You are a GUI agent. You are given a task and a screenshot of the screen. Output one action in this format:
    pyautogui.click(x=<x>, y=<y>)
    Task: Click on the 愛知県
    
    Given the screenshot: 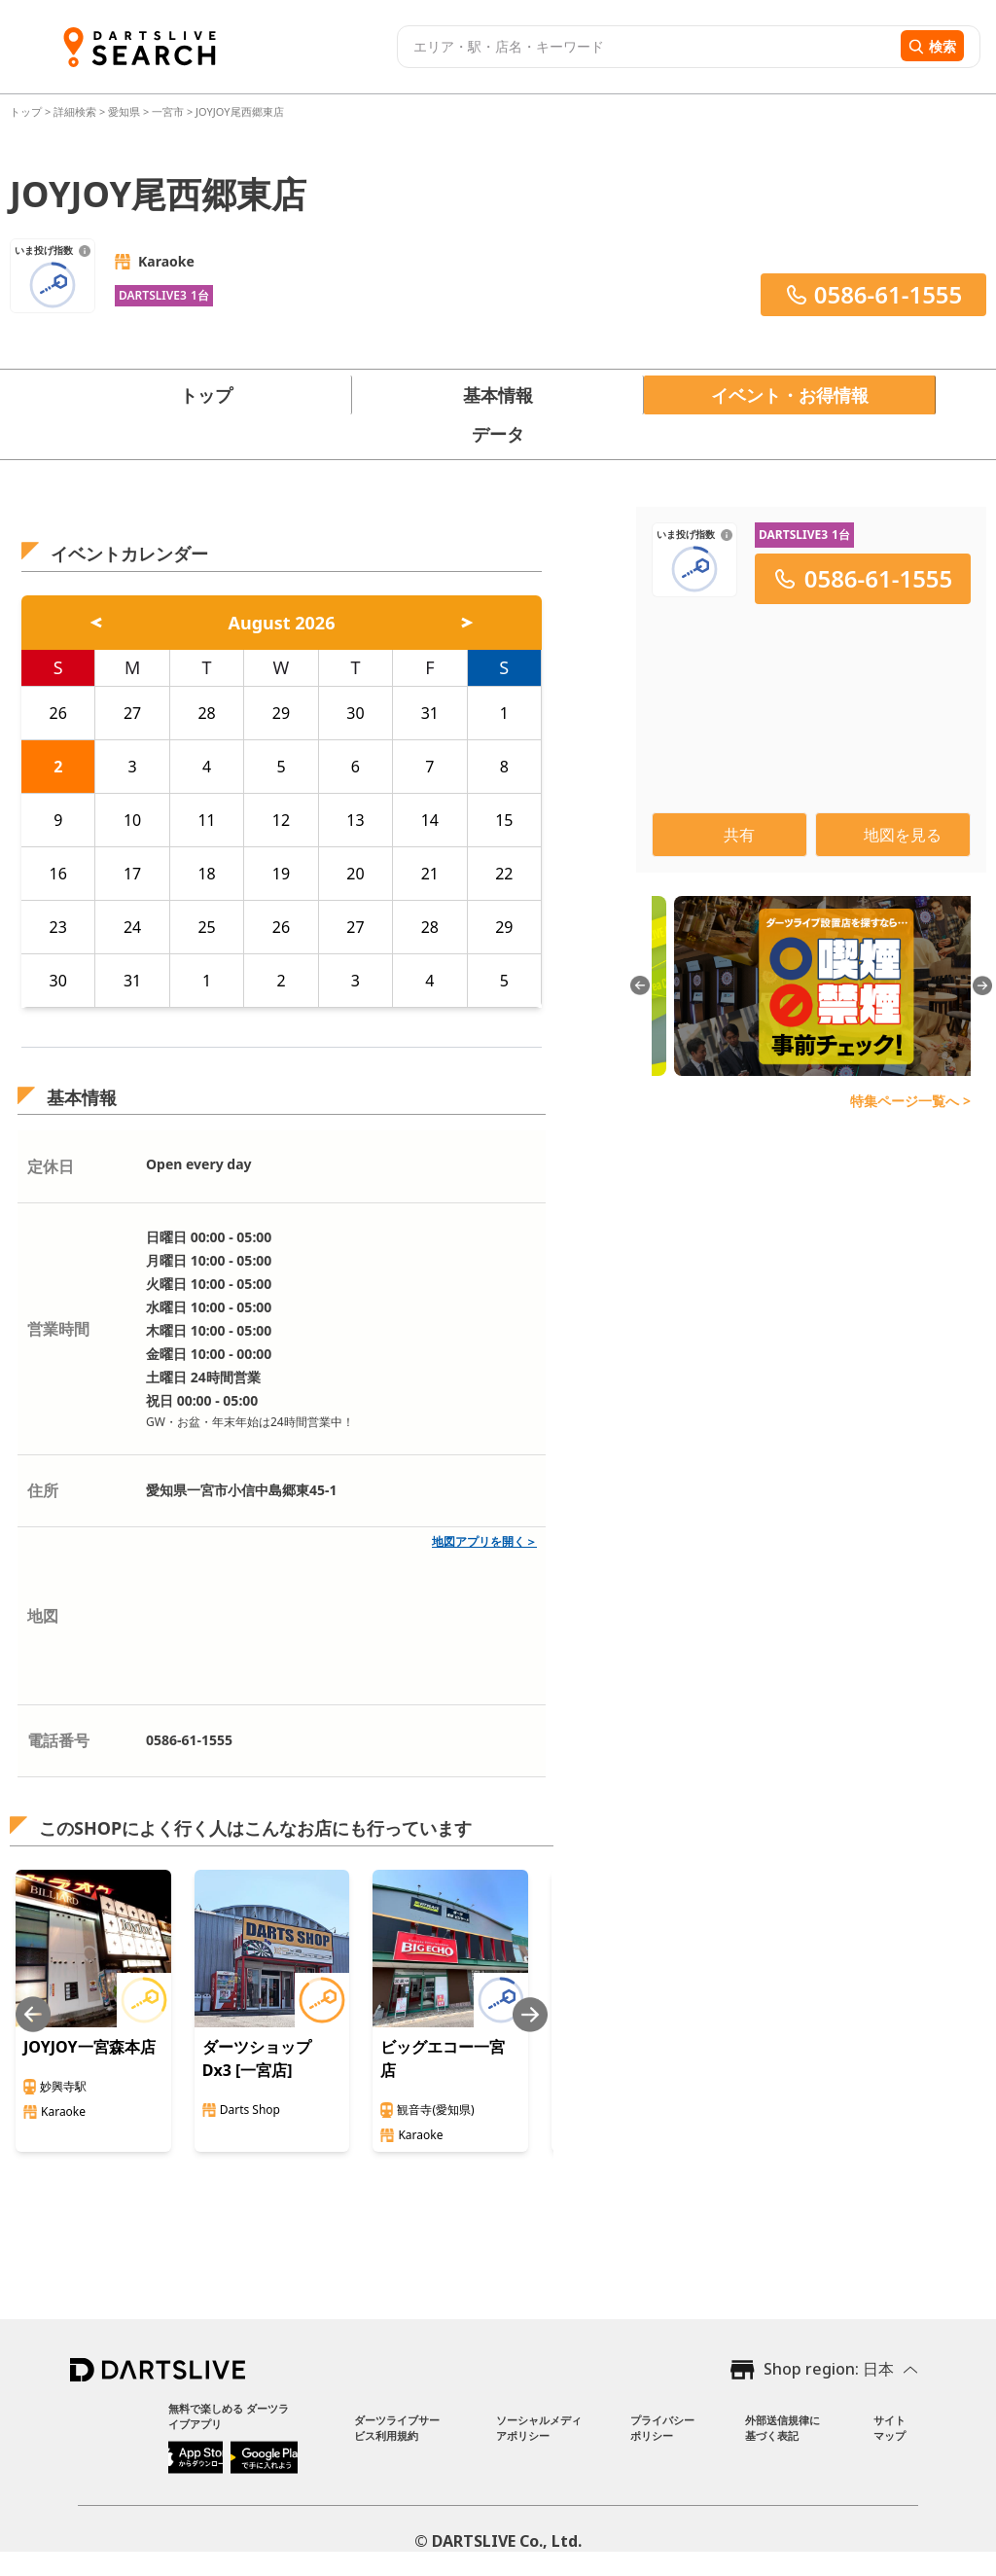 What is the action you would take?
    pyautogui.click(x=124, y=111)
    